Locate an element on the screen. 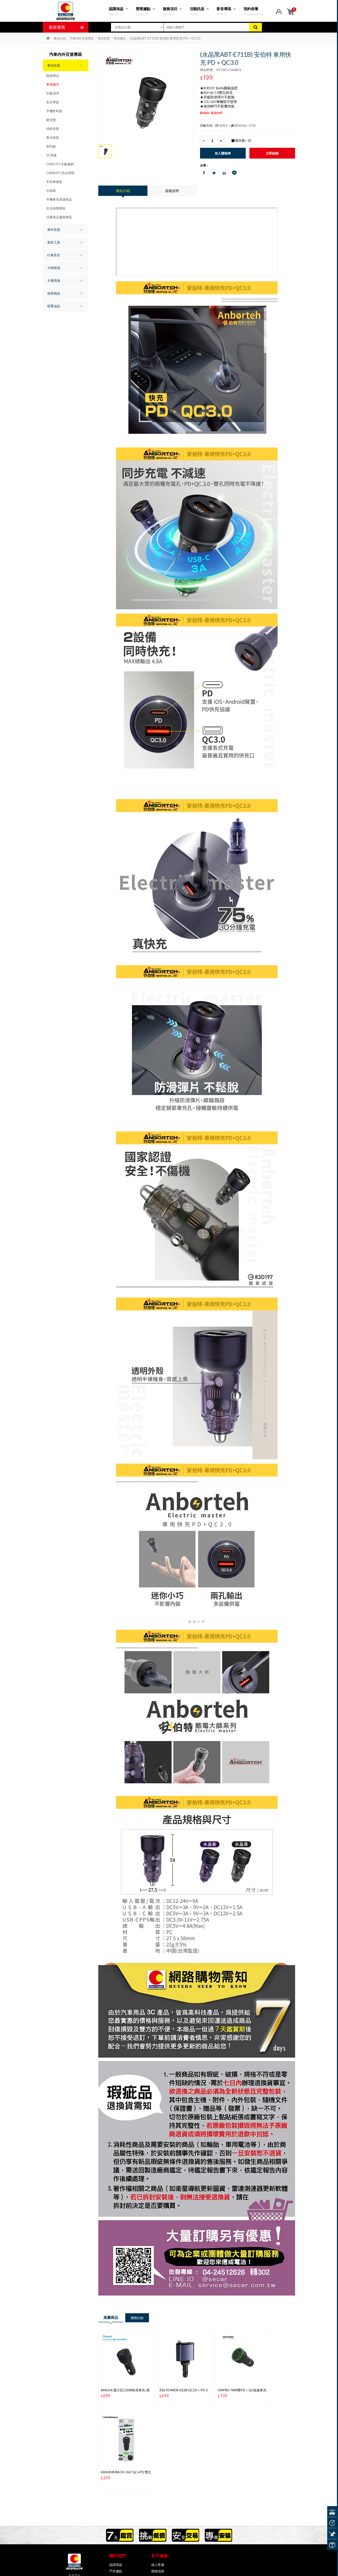 The image size is (338, 2576). 空氣清淨 is located at coordinates (52, 93).